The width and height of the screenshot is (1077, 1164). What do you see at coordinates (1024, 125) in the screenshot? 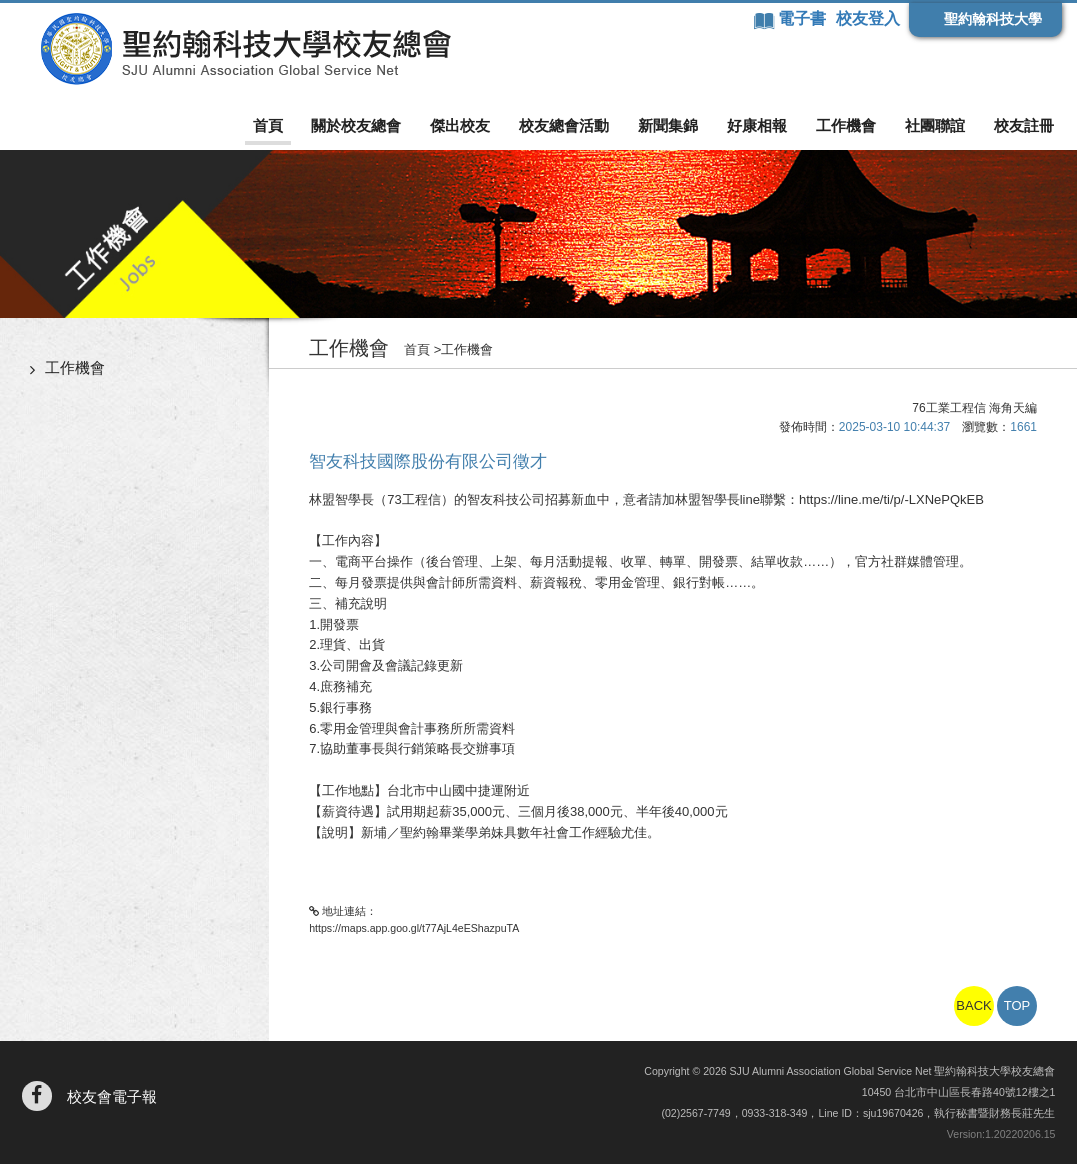
I see `校友註冊` at bounding box center [1024, 125].